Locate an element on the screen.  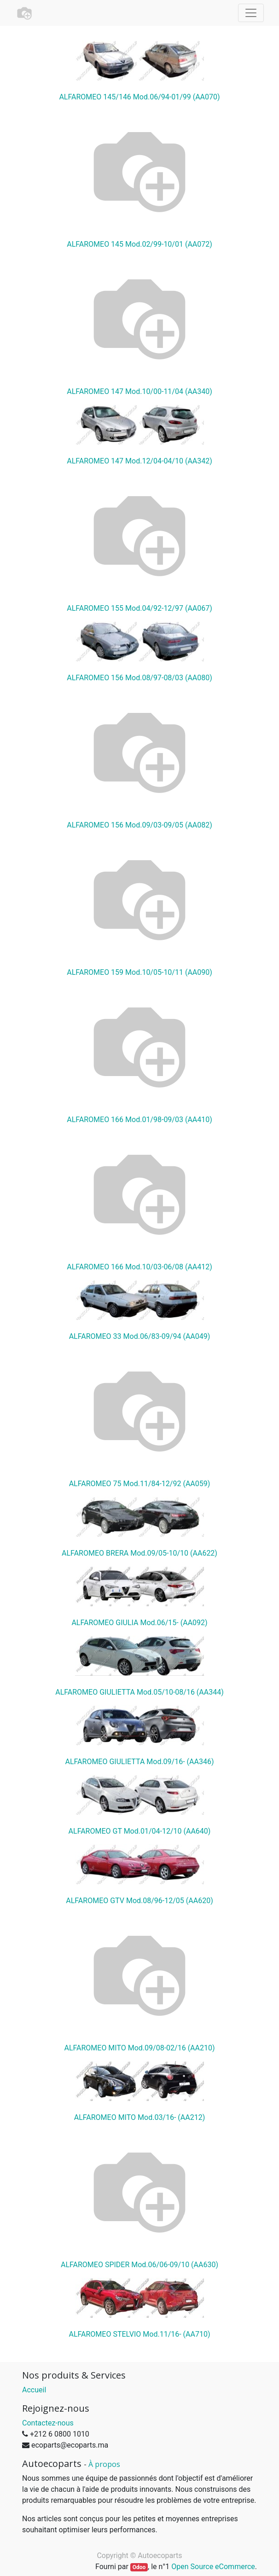
Odoo is located at coordinates (139, 2567).